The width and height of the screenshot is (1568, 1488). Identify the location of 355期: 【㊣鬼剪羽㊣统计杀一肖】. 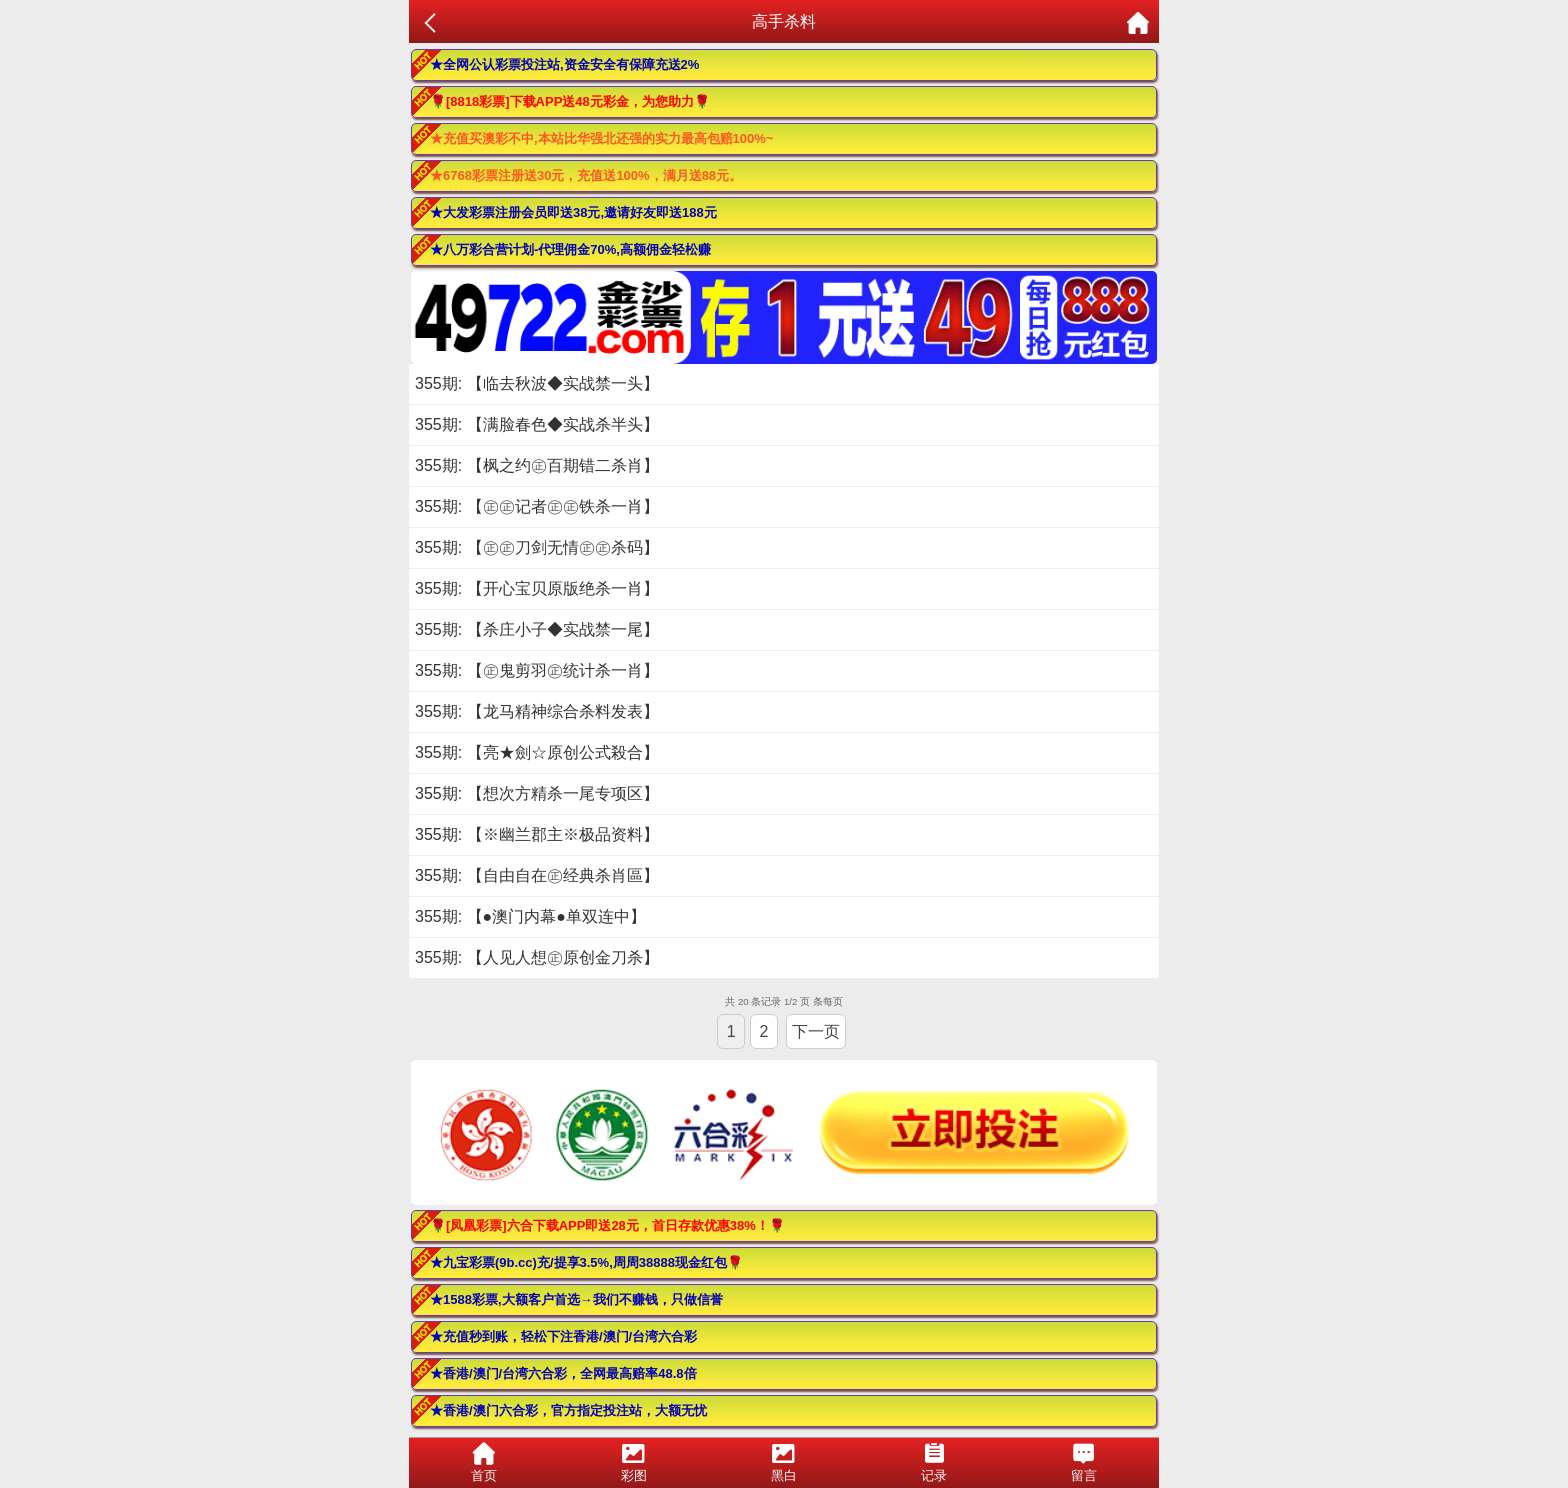
(537, 670).